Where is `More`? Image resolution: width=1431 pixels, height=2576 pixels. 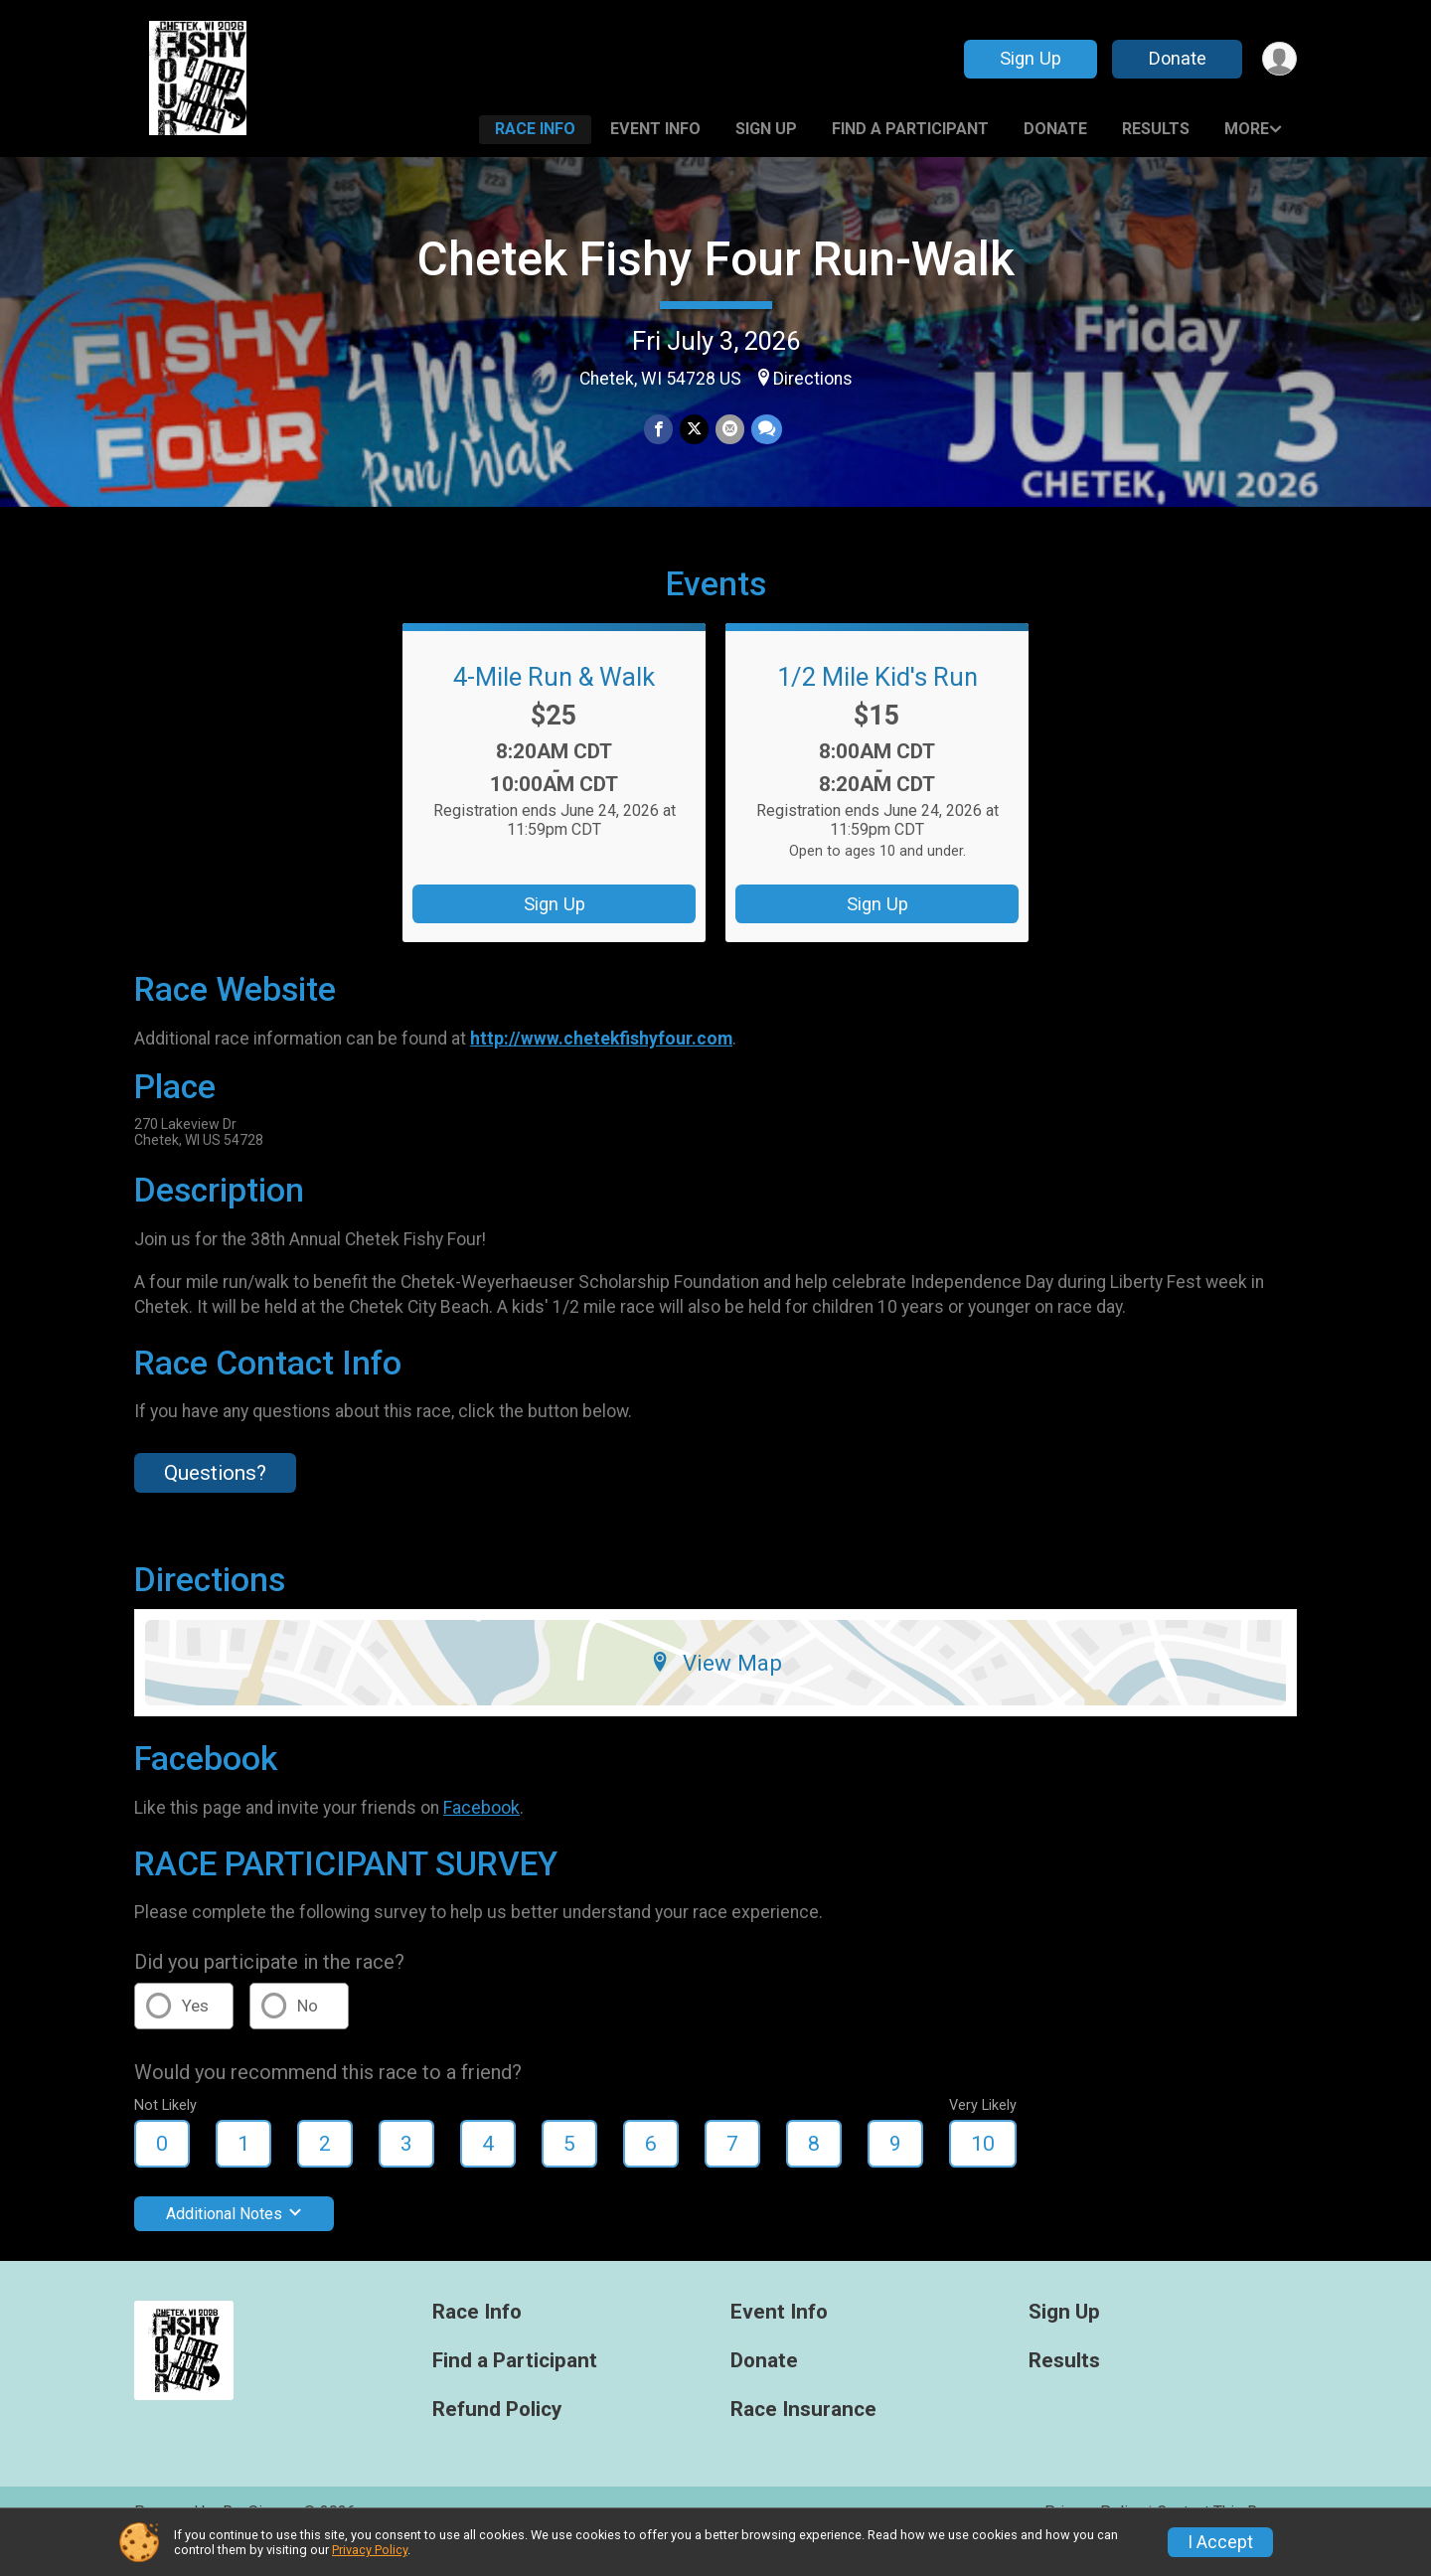 More is located at coordinates (1246, 128).